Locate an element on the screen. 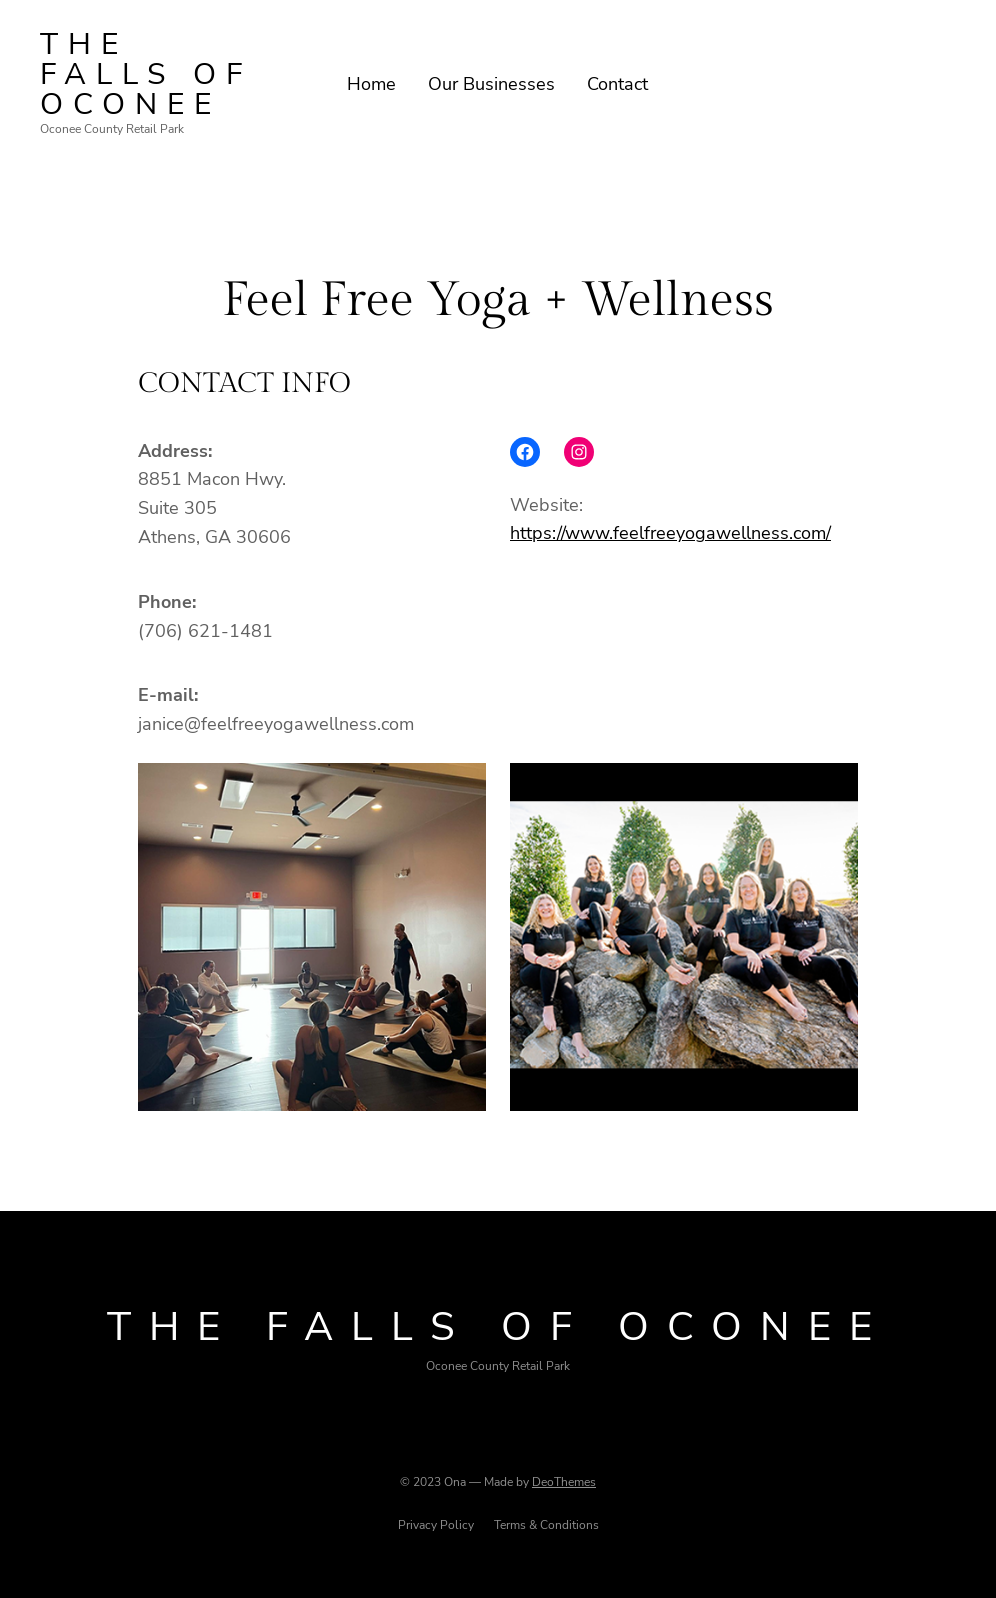 The width and height of the screenshot is (996, 1598). The Falls of oconee is located at coordinates (146, 74).